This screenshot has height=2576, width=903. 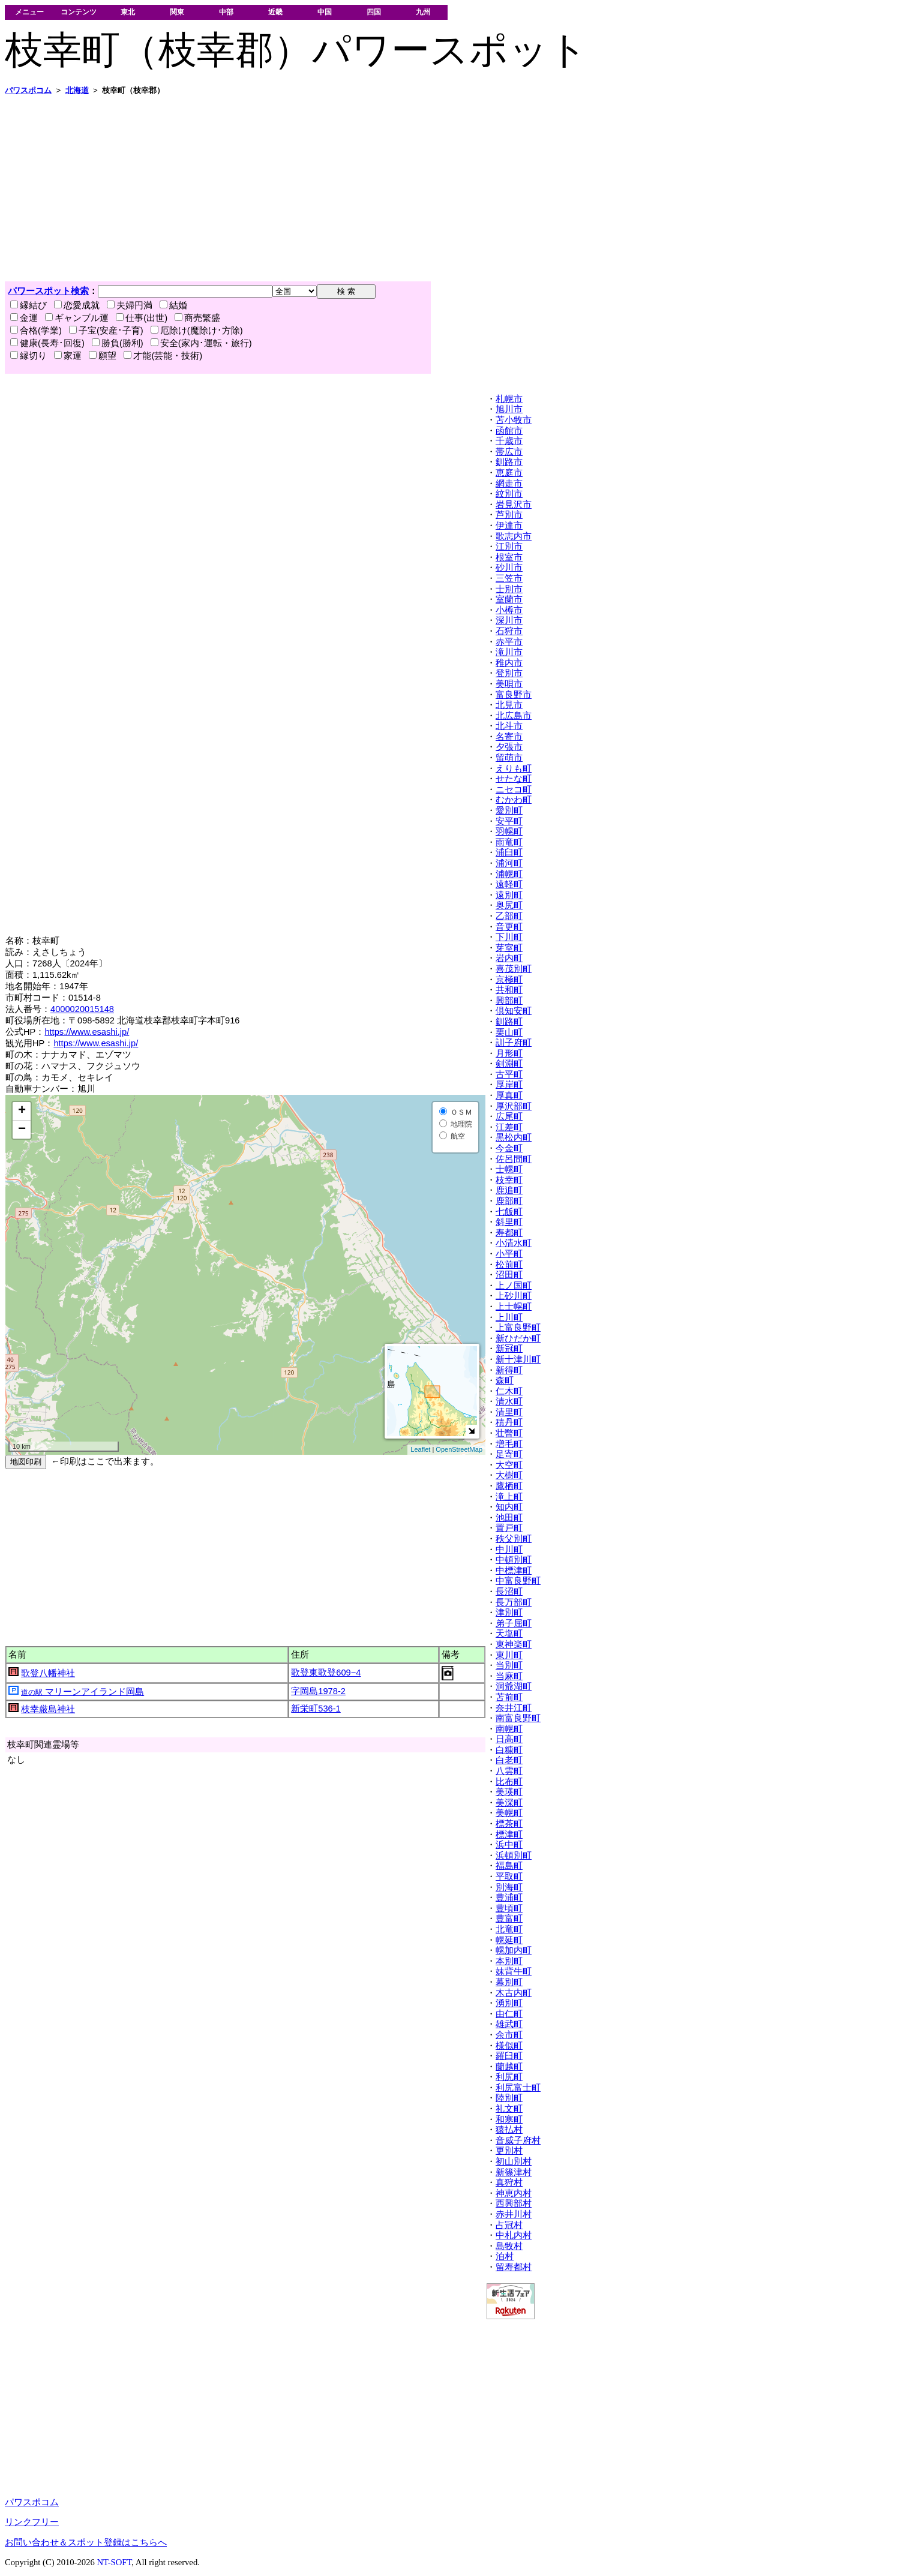 I want to click on 釧路市, so click(x=509, y=462).